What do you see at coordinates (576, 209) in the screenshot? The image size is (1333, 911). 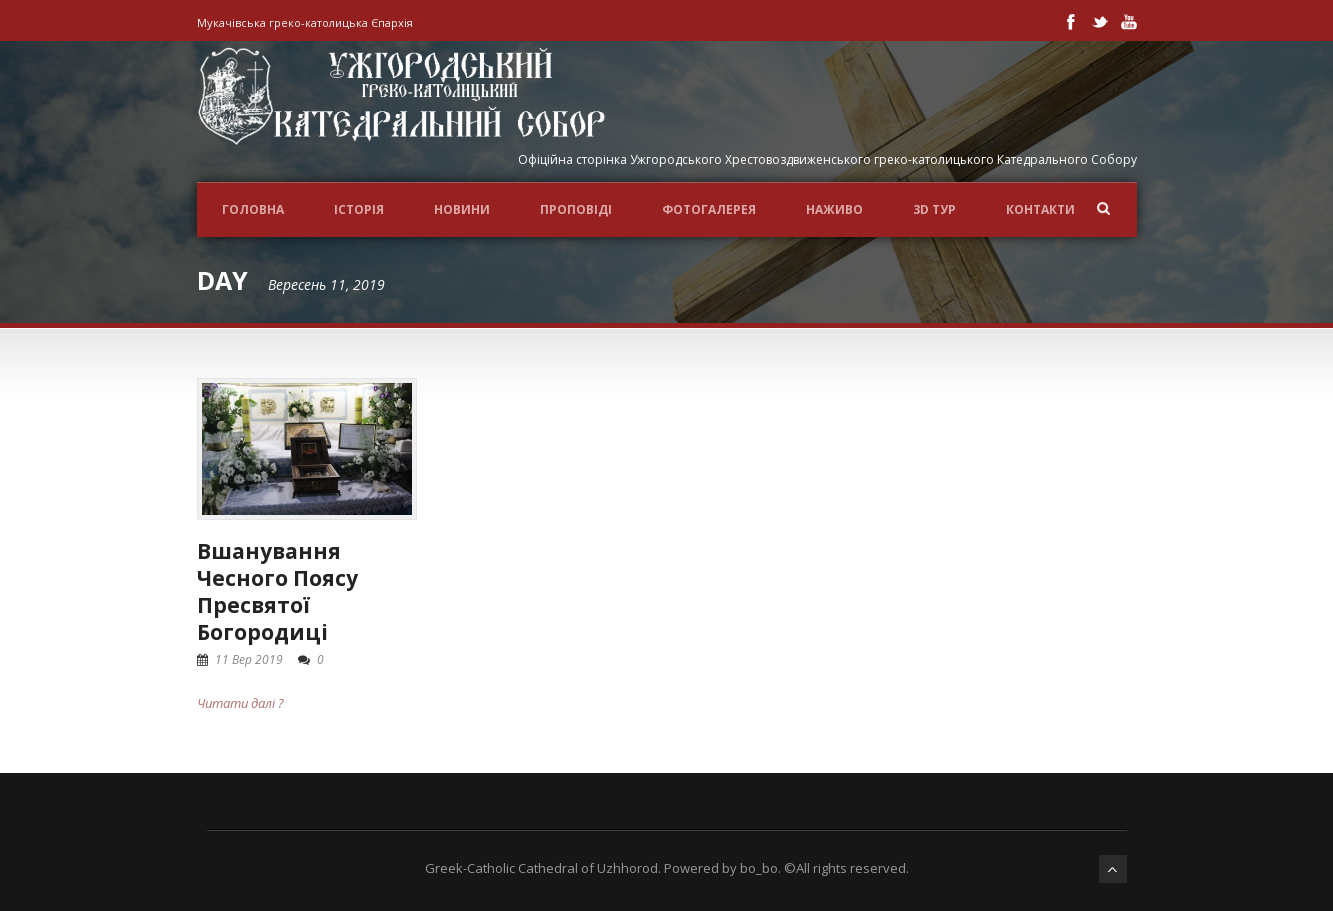 I see `Проповіді` at bounding box center [576, 209].